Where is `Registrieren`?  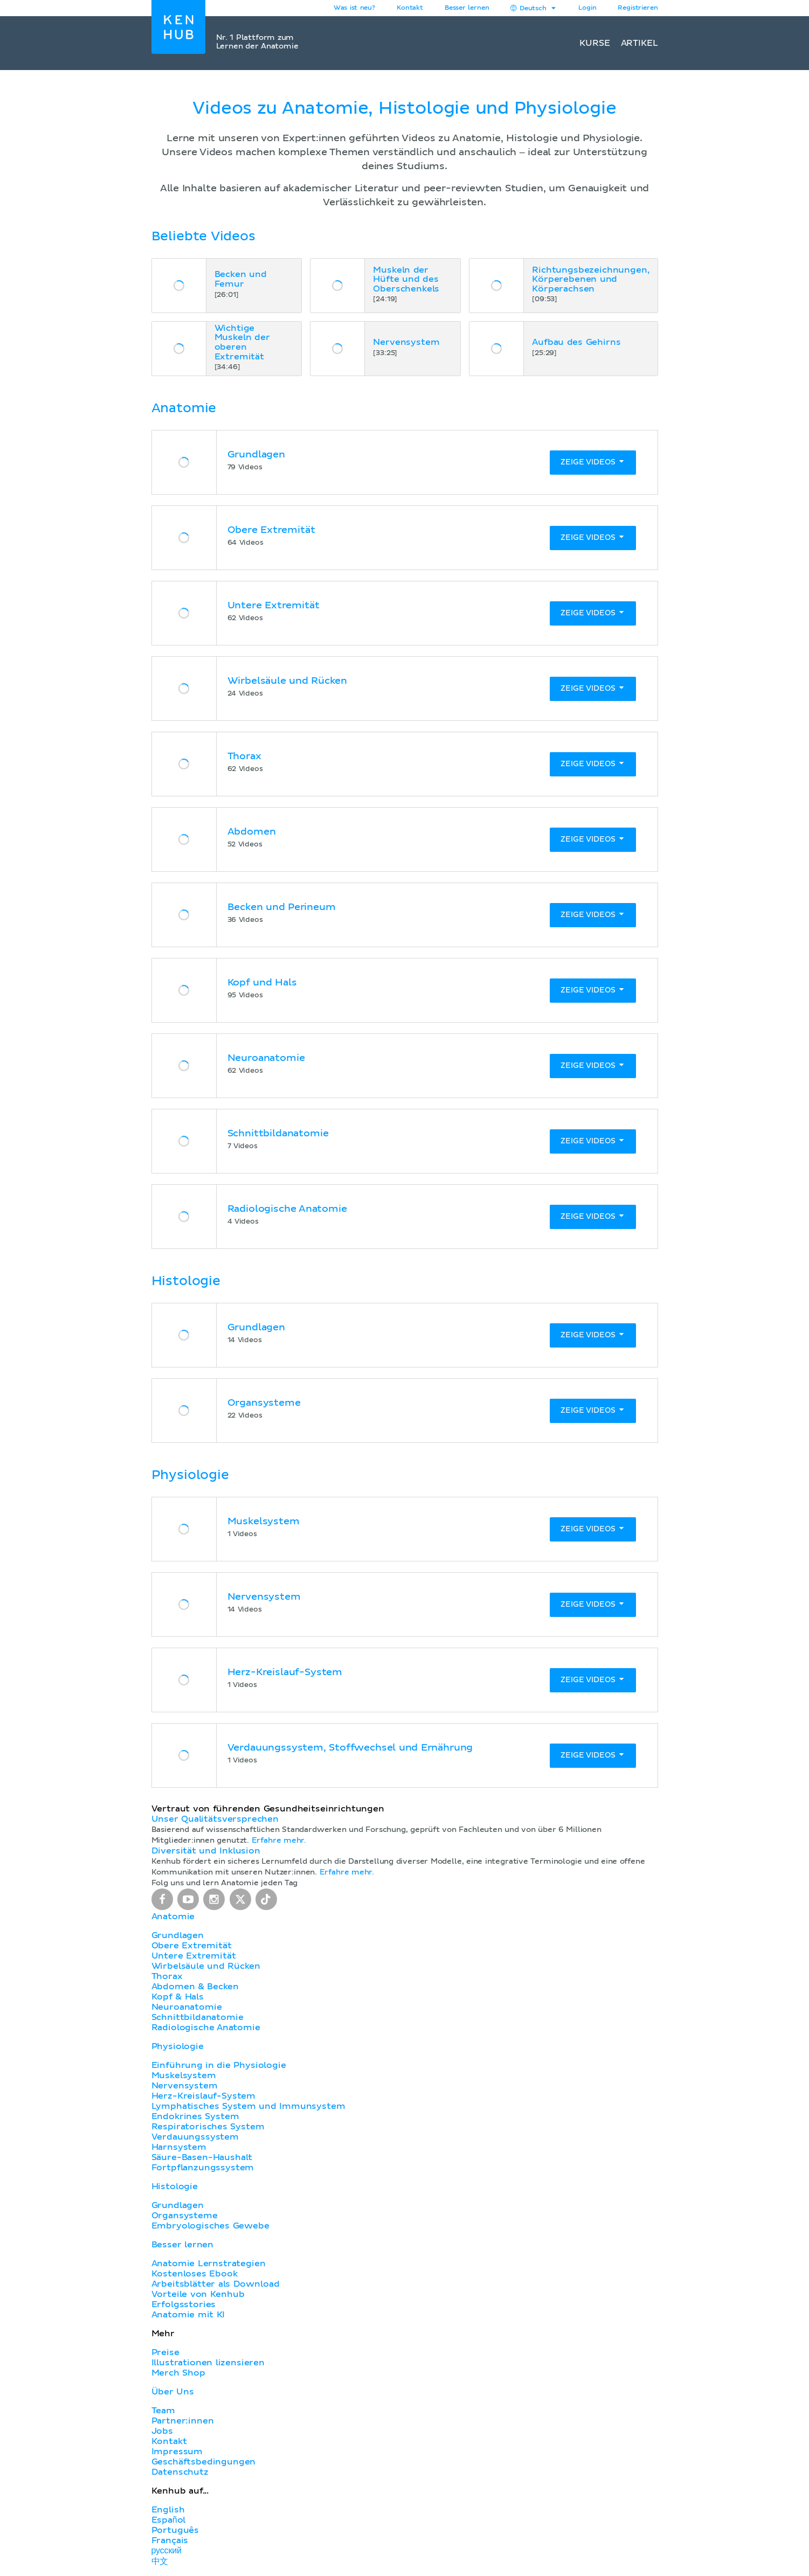
Registrieren is located at coordinates (638, 8).